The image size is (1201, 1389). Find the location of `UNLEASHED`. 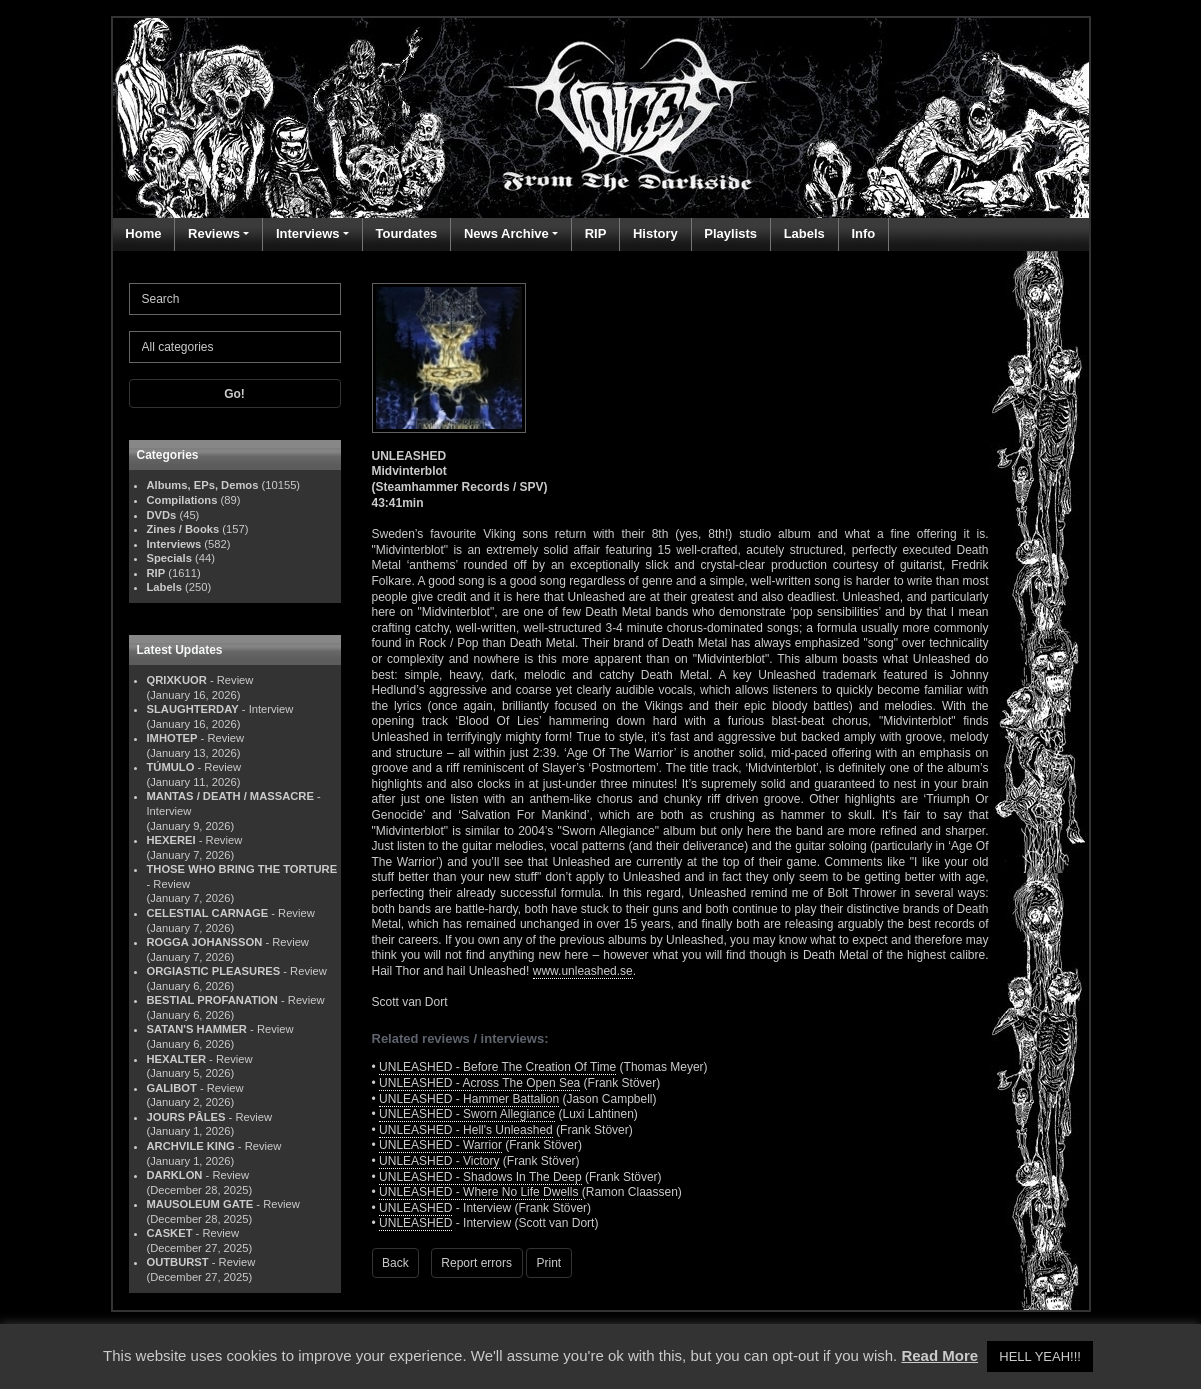

UNLEASHED is located at coordinates (415, 1208).